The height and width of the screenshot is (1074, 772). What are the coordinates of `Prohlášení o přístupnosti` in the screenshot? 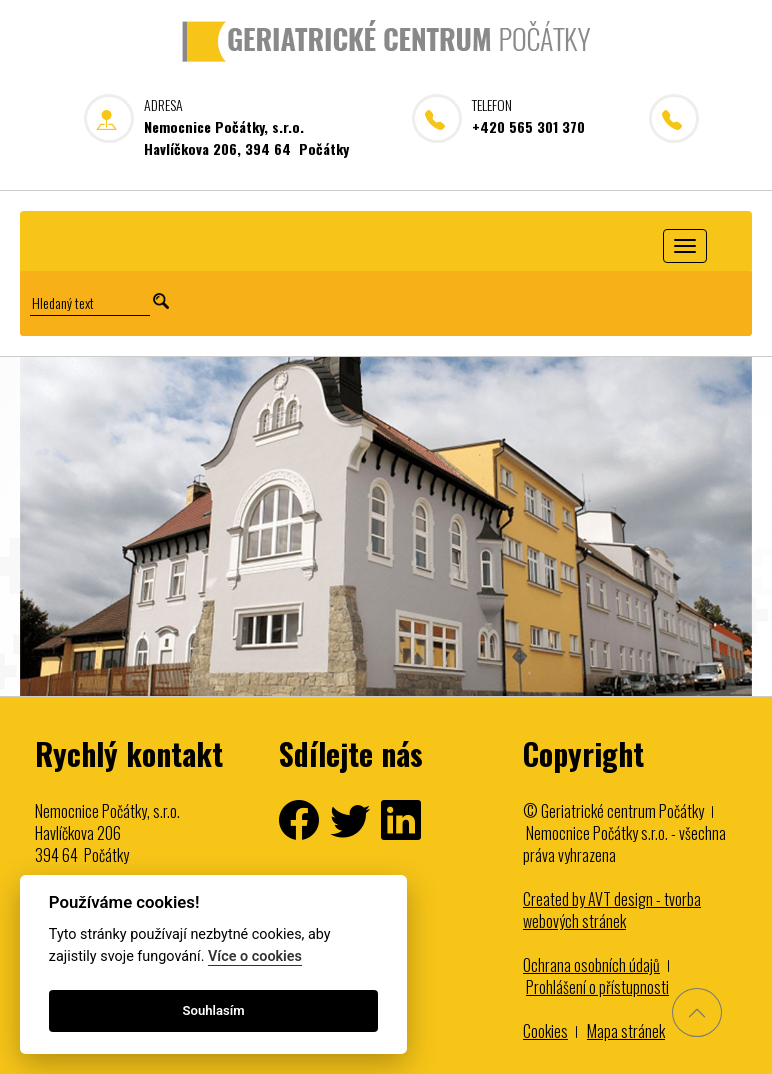 It's located at (597, 987).